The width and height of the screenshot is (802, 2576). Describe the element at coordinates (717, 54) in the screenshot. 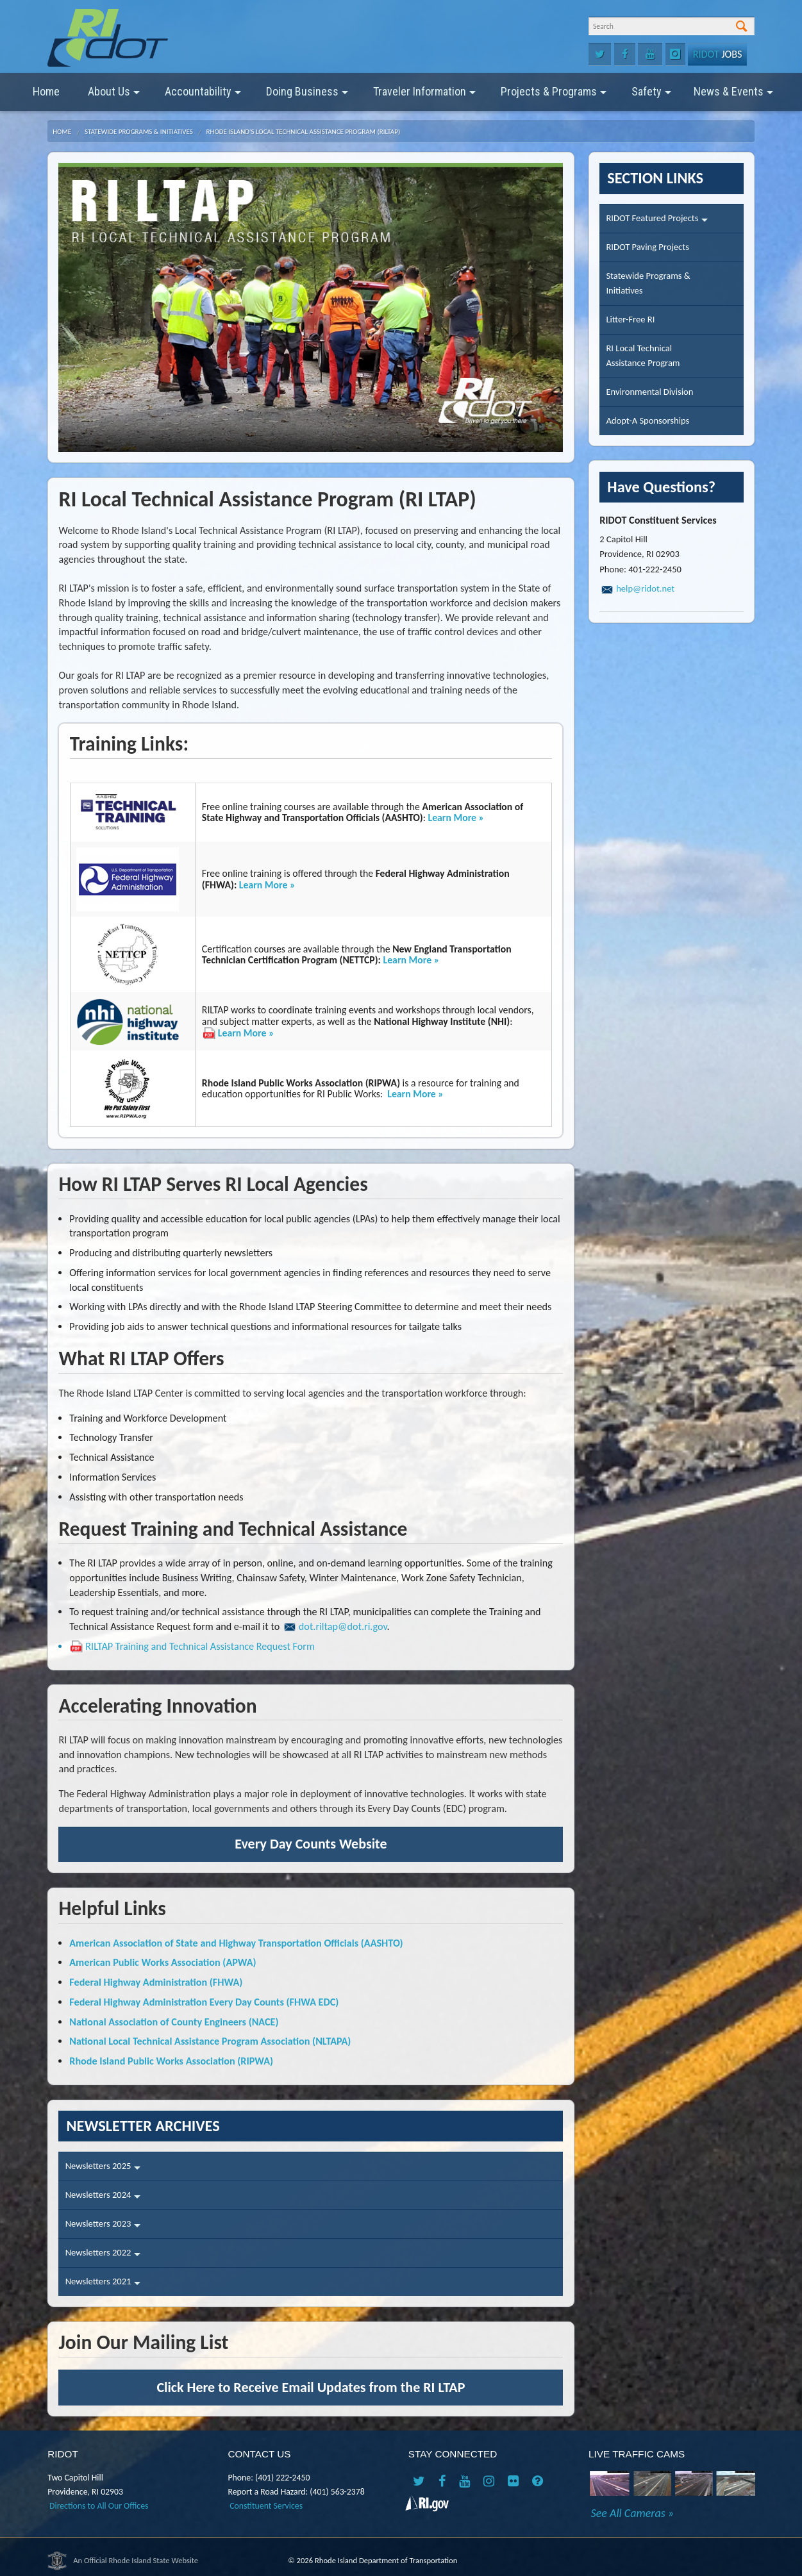

I see `Jobs` at that location.